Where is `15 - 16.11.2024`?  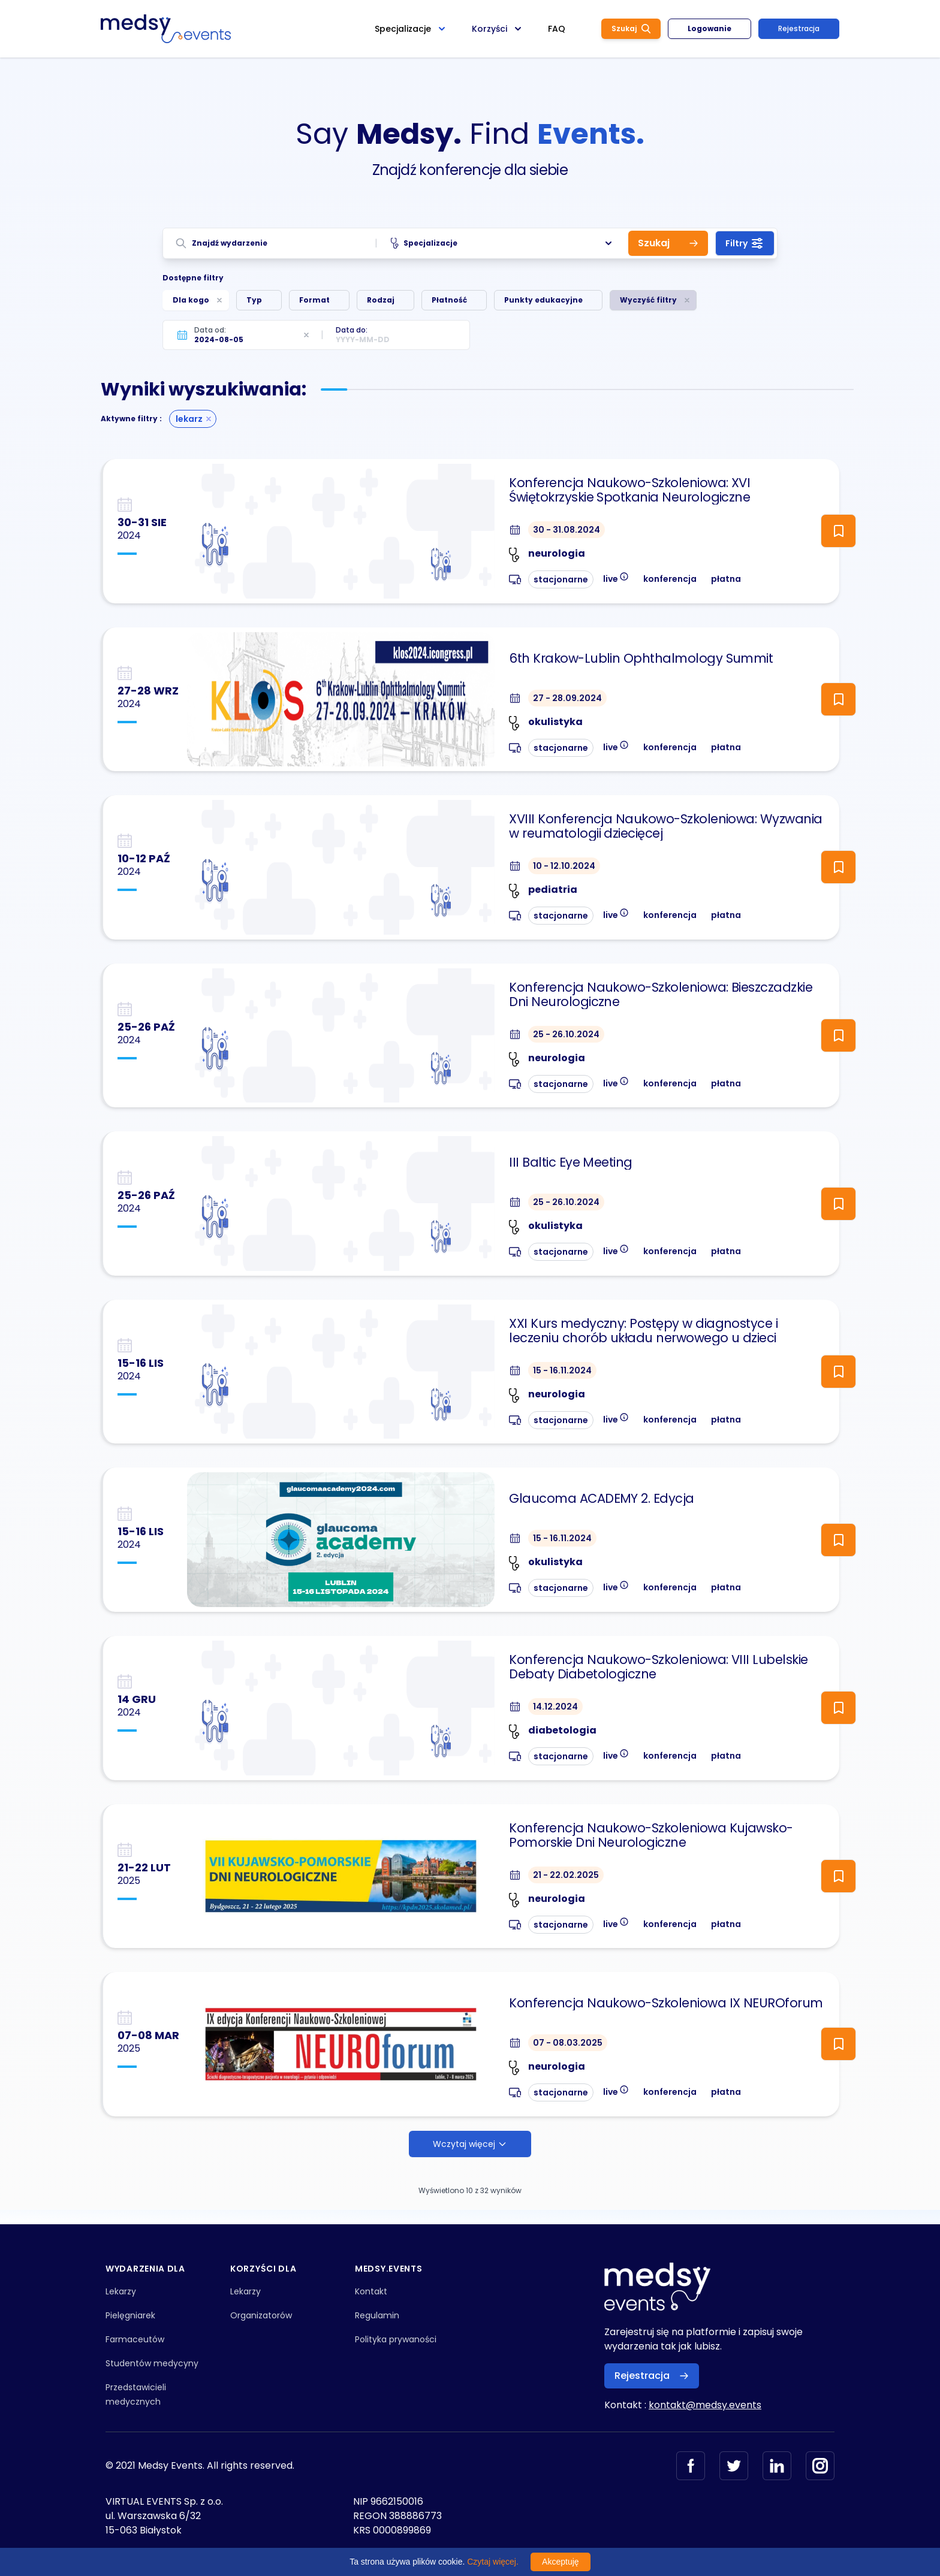
15 - 16.11.2024 is located at coordinates (562, 1370).